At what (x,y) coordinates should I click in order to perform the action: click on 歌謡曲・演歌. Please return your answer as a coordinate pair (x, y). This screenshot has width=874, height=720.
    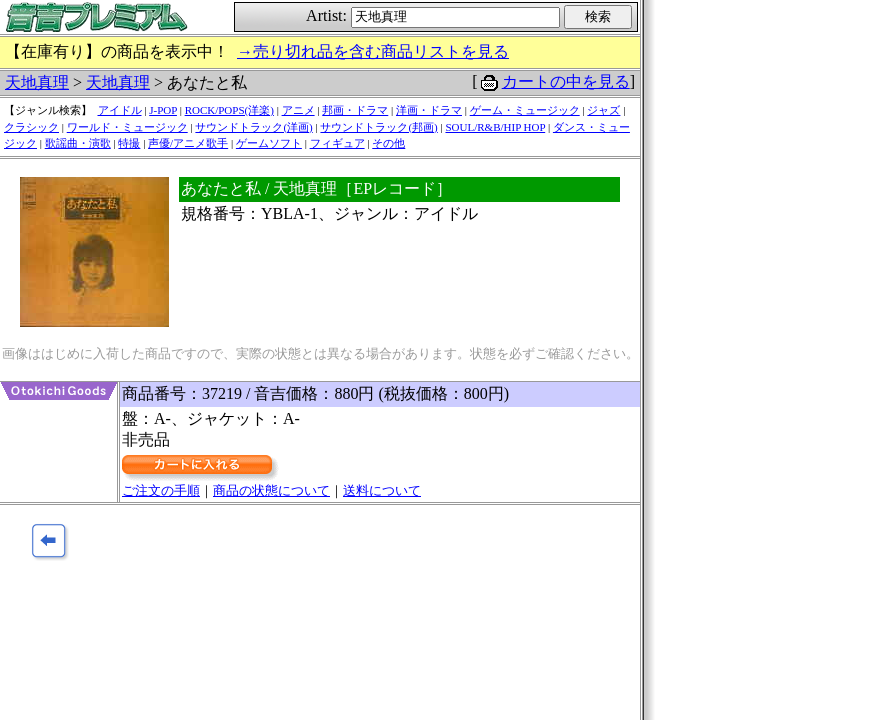
    Looking at the image, I should click on (78, 143).